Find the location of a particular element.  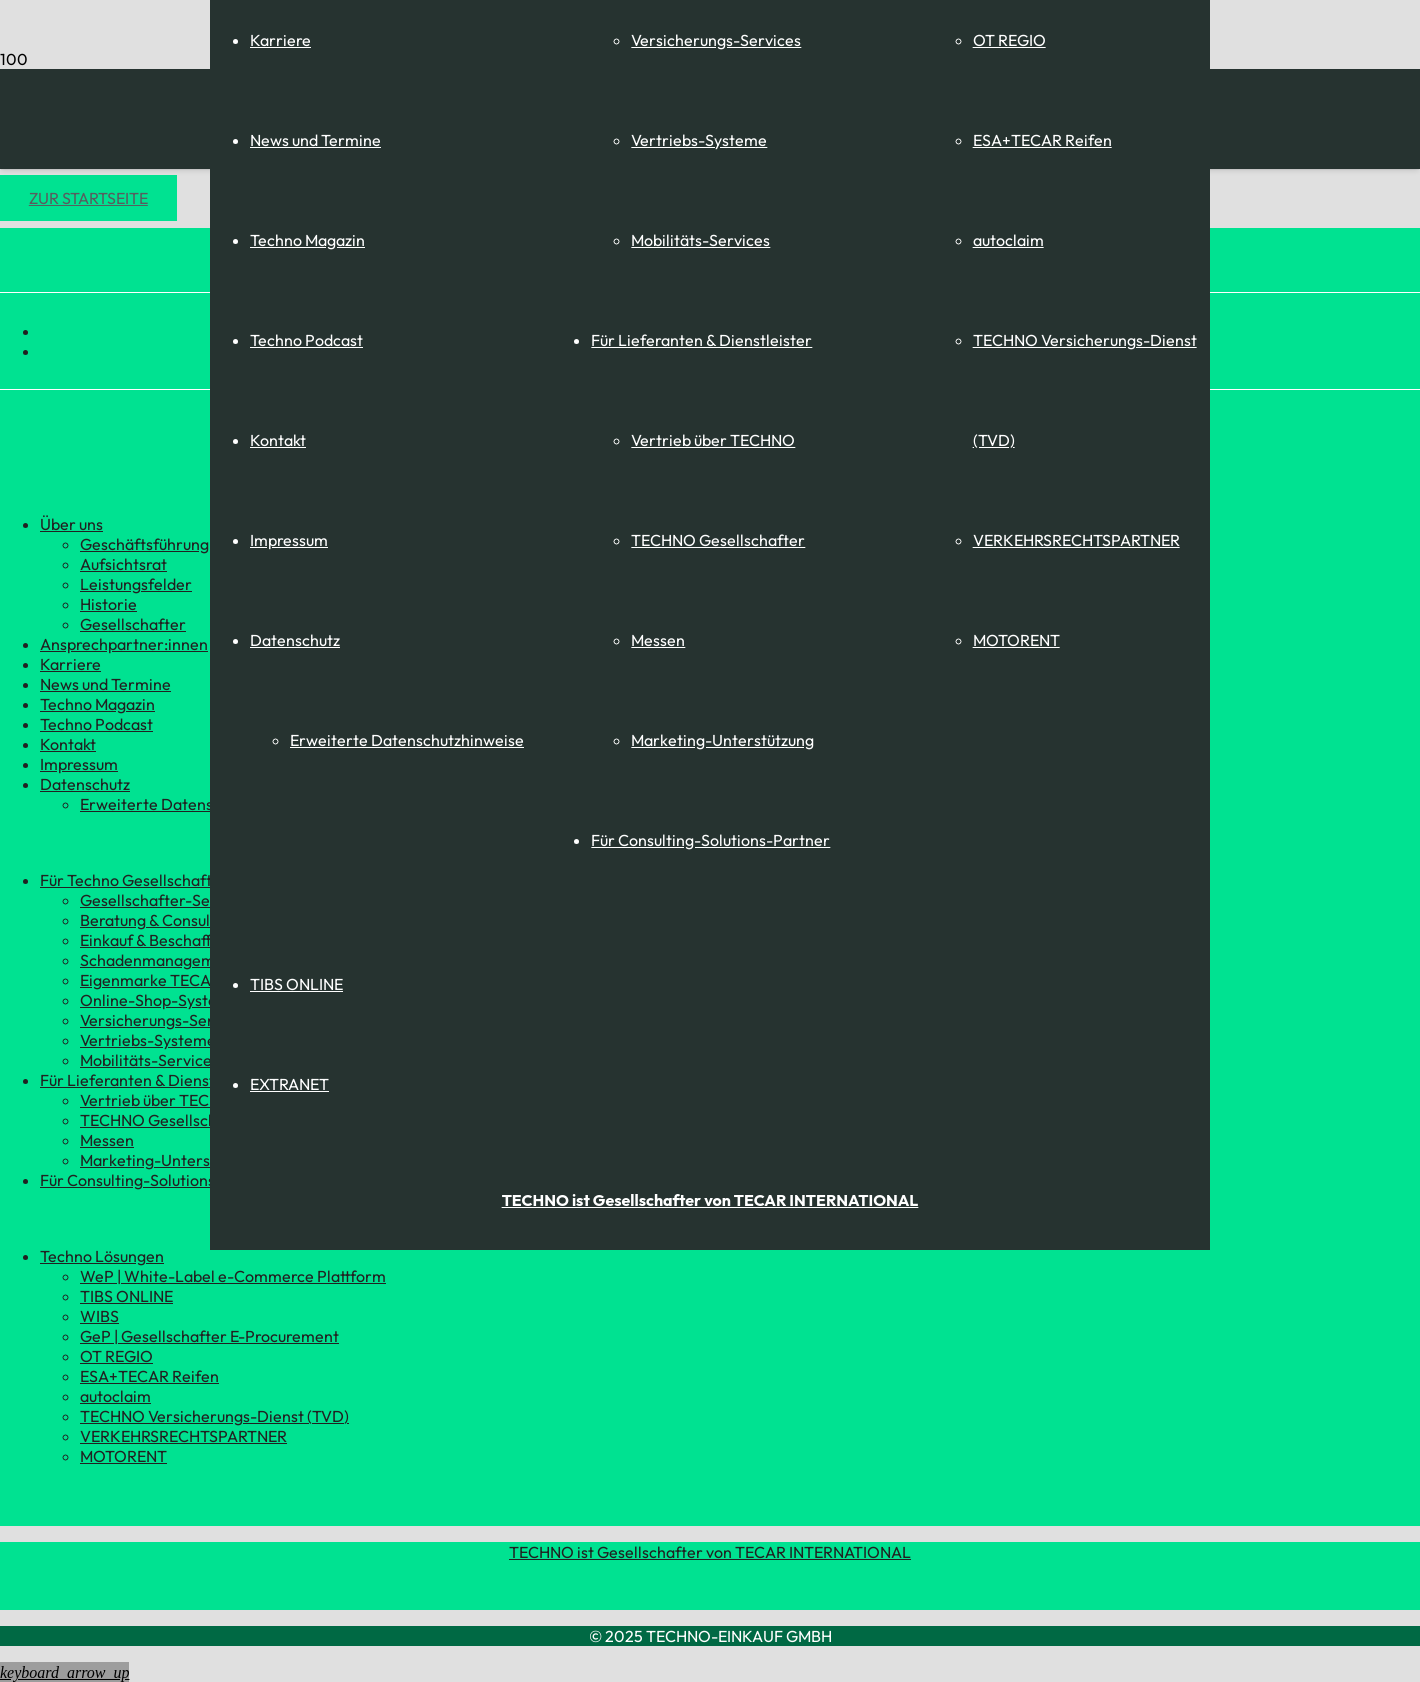

Historie is located at coordinates (108, 604).